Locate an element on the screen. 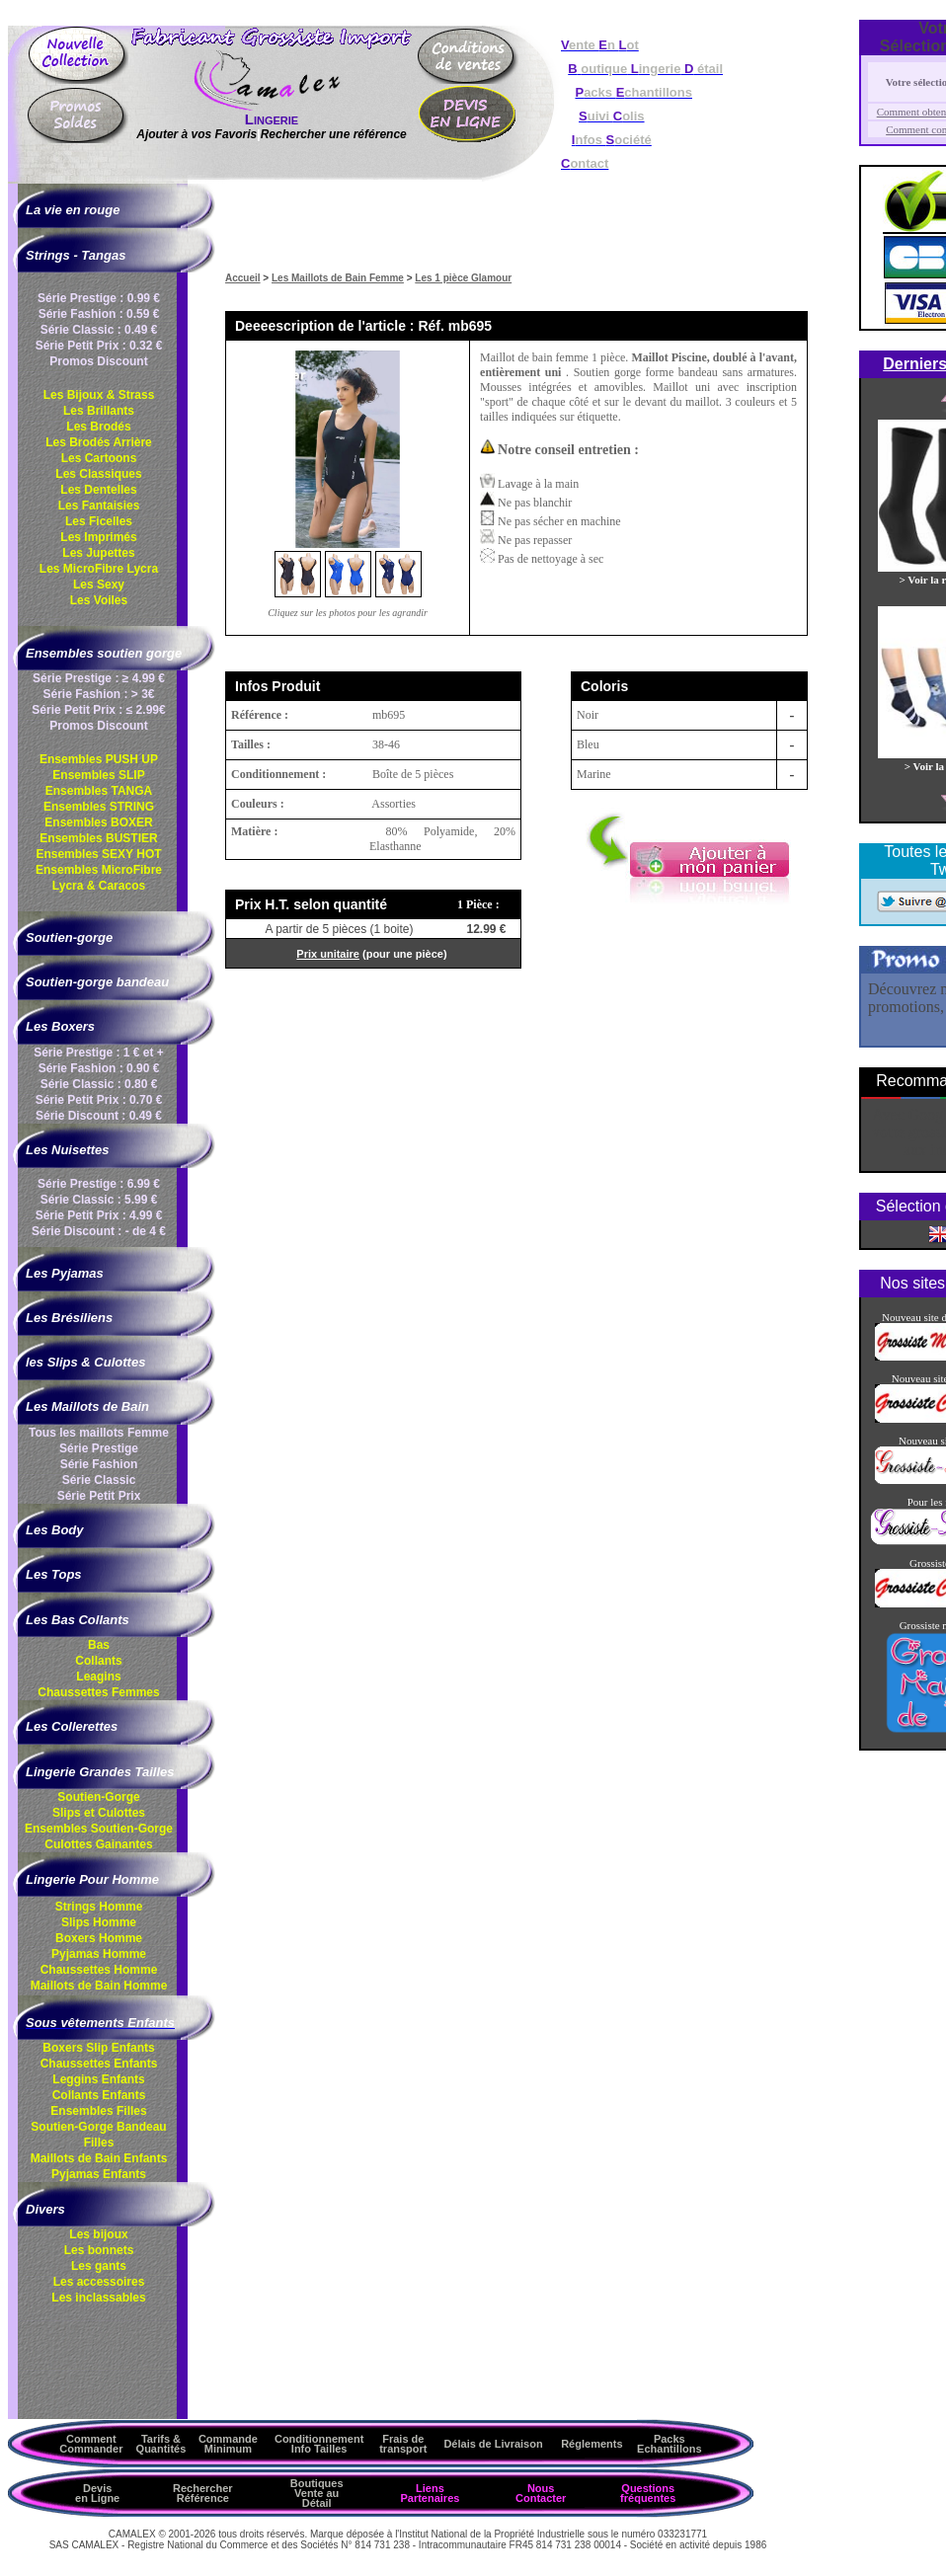 This screenshot has width=946, height=2576. Ensembles STRING is located at coordinates (98, 807).